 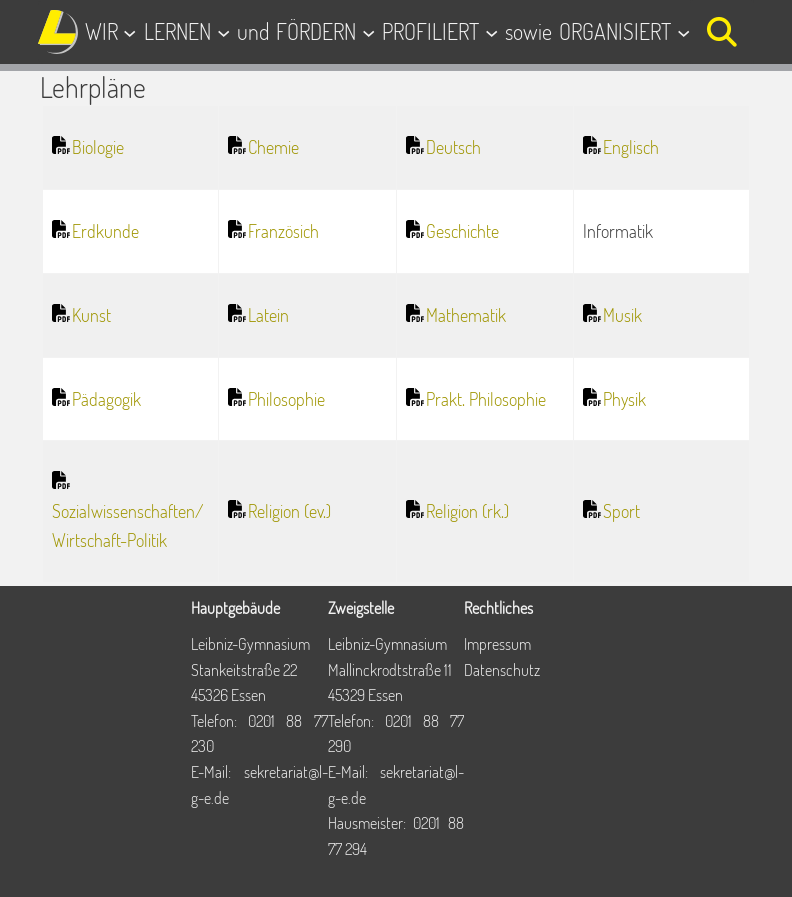 I want to click on Mathematik, so click(x=466, y=315).